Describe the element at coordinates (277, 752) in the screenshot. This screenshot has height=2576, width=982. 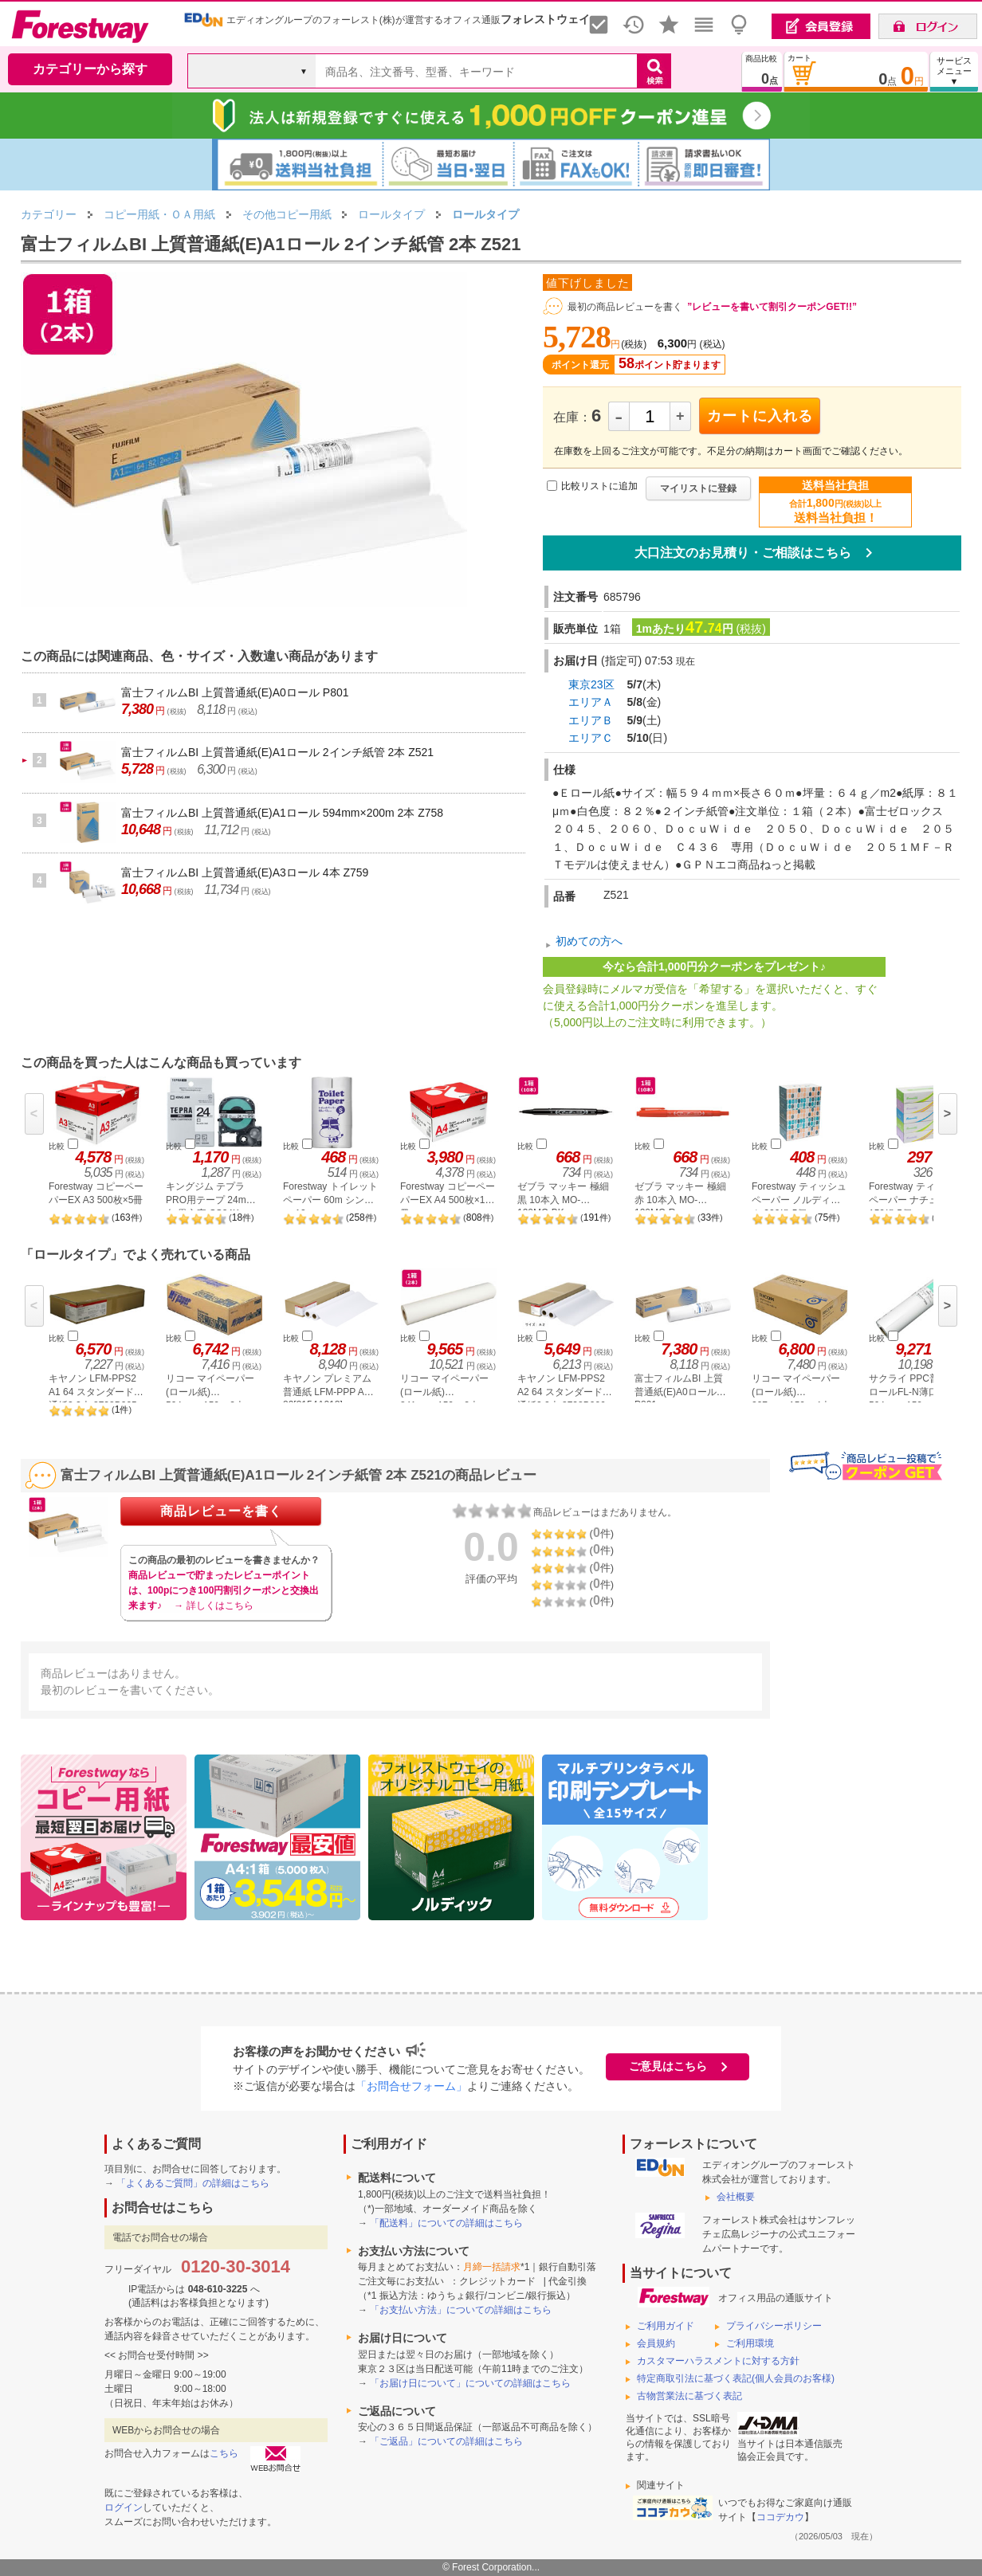
I see `富士フィルムBI 上質普通紙(E)A1ロール 2インチ紙管 2本 Z521` at that location.